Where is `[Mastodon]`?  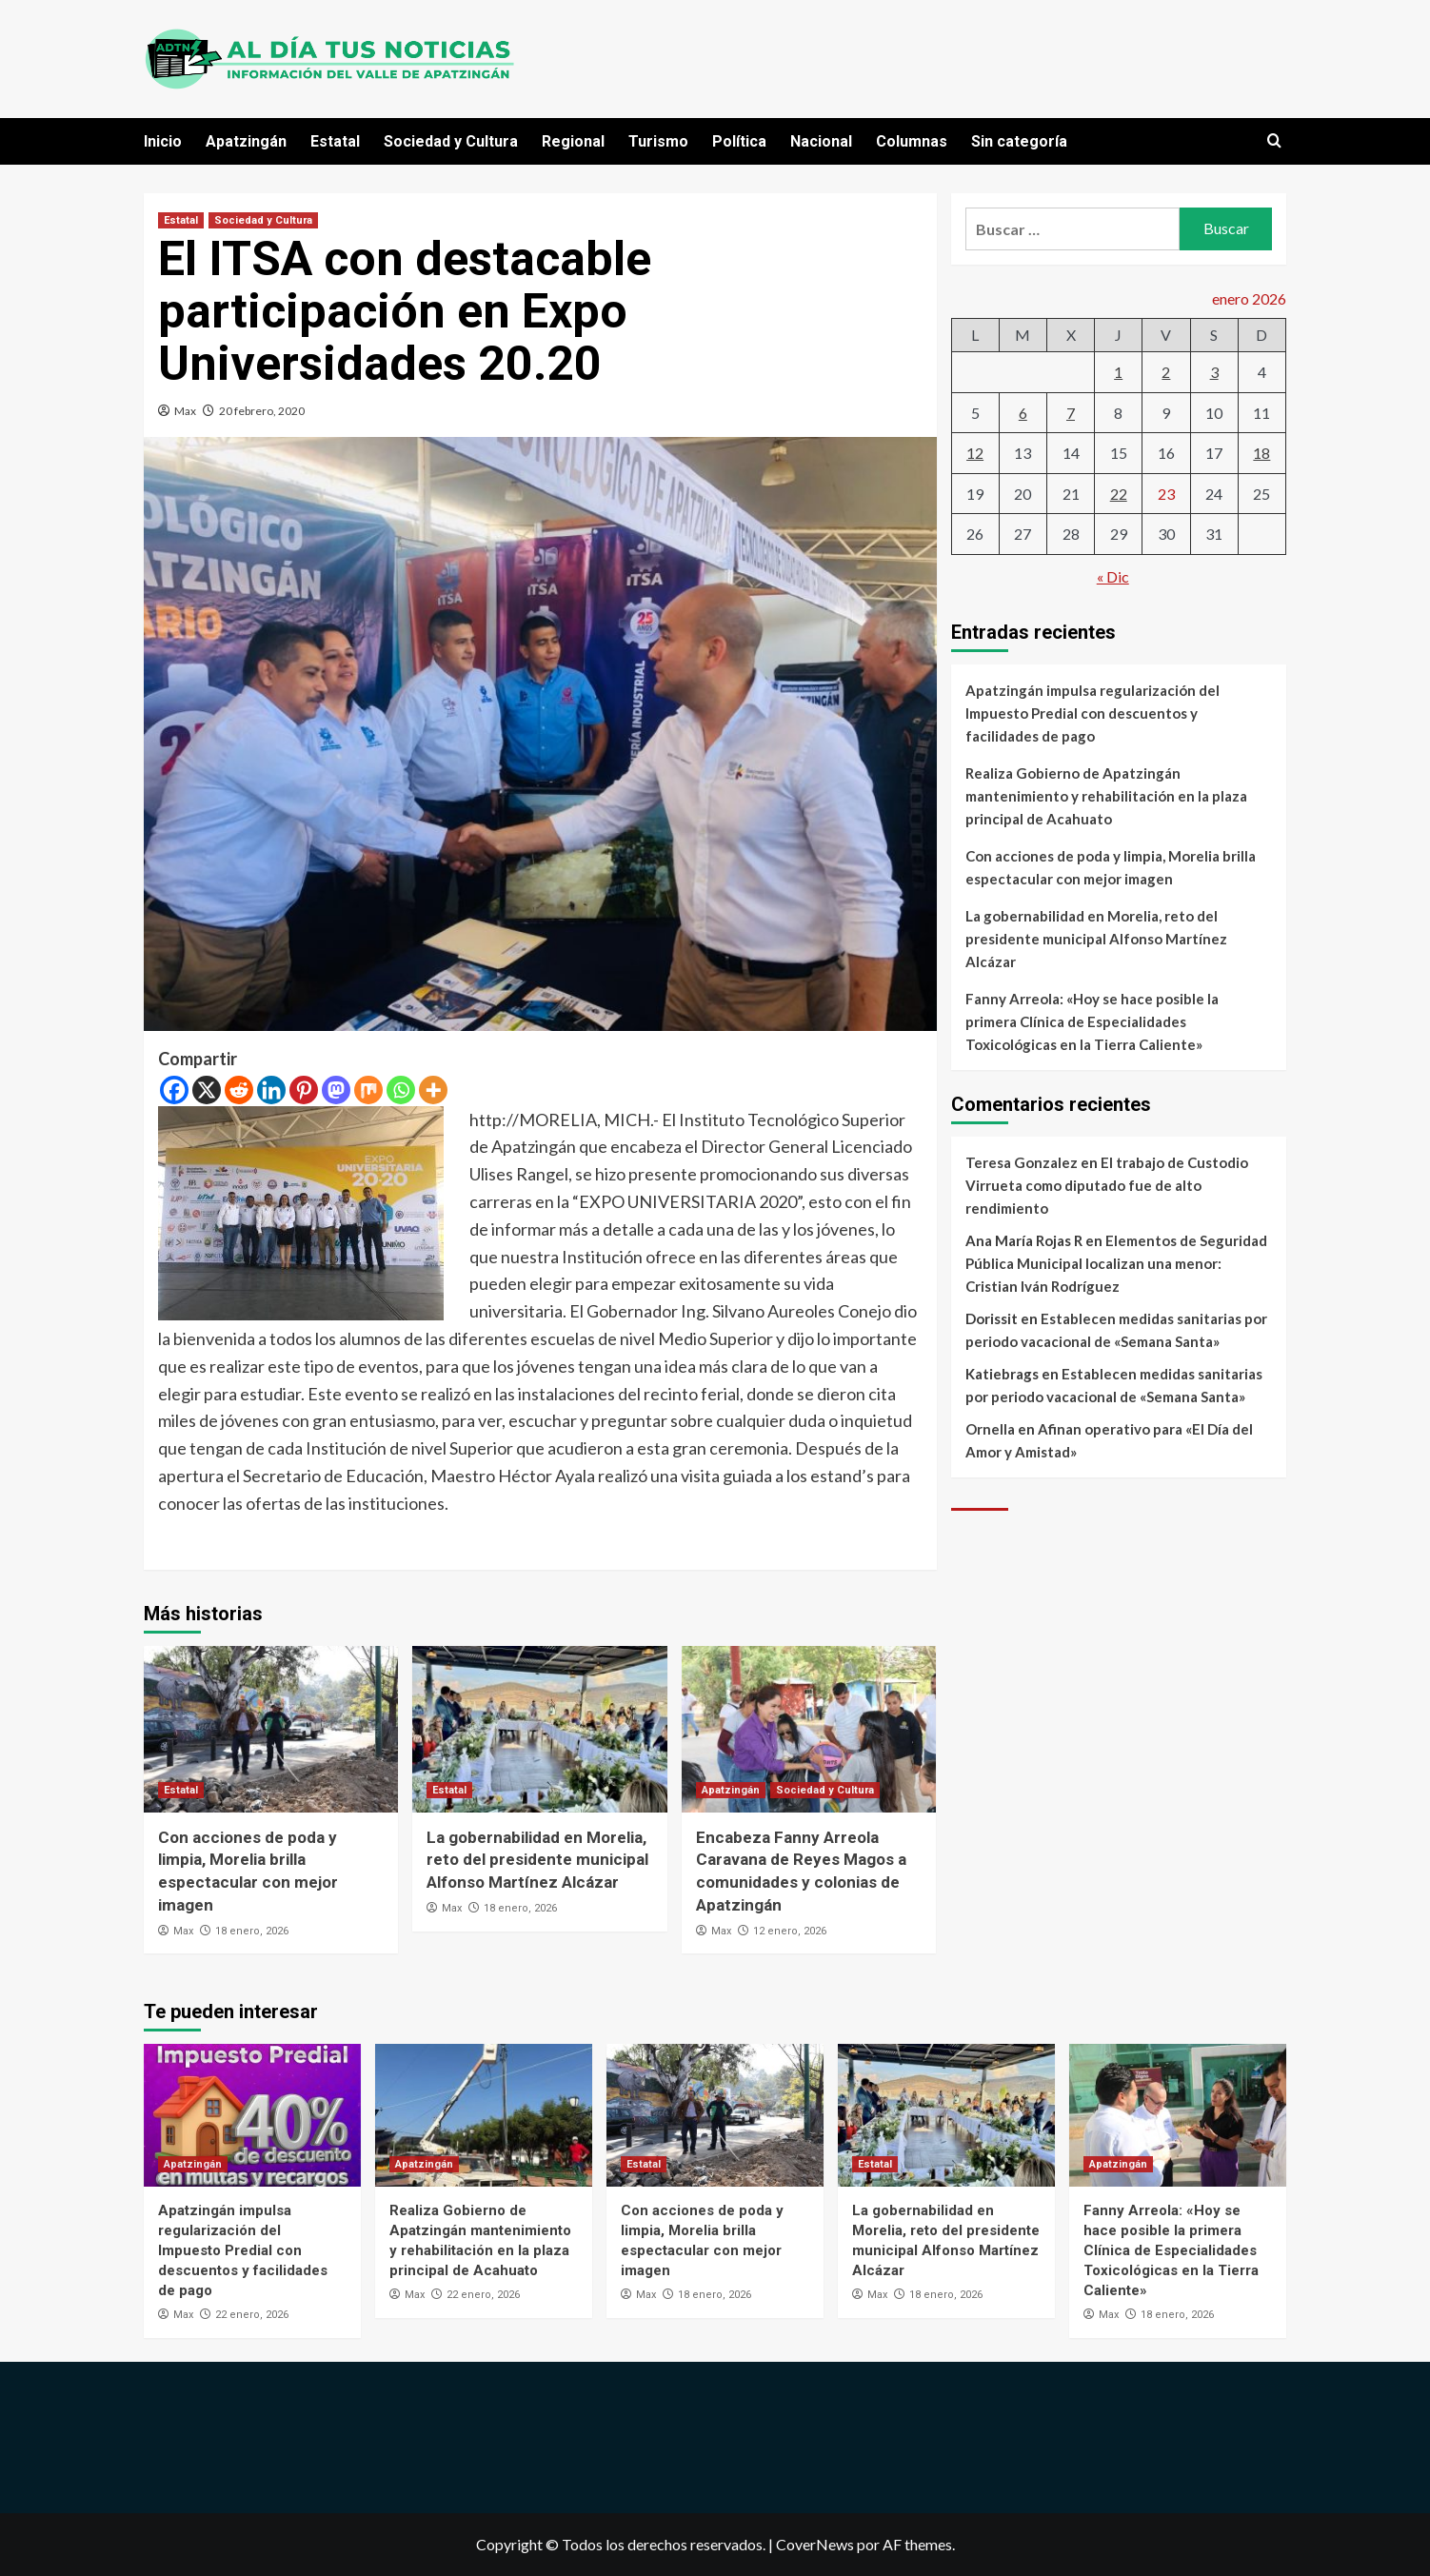
[Mastodon] is located at coordinates (336, 1090).